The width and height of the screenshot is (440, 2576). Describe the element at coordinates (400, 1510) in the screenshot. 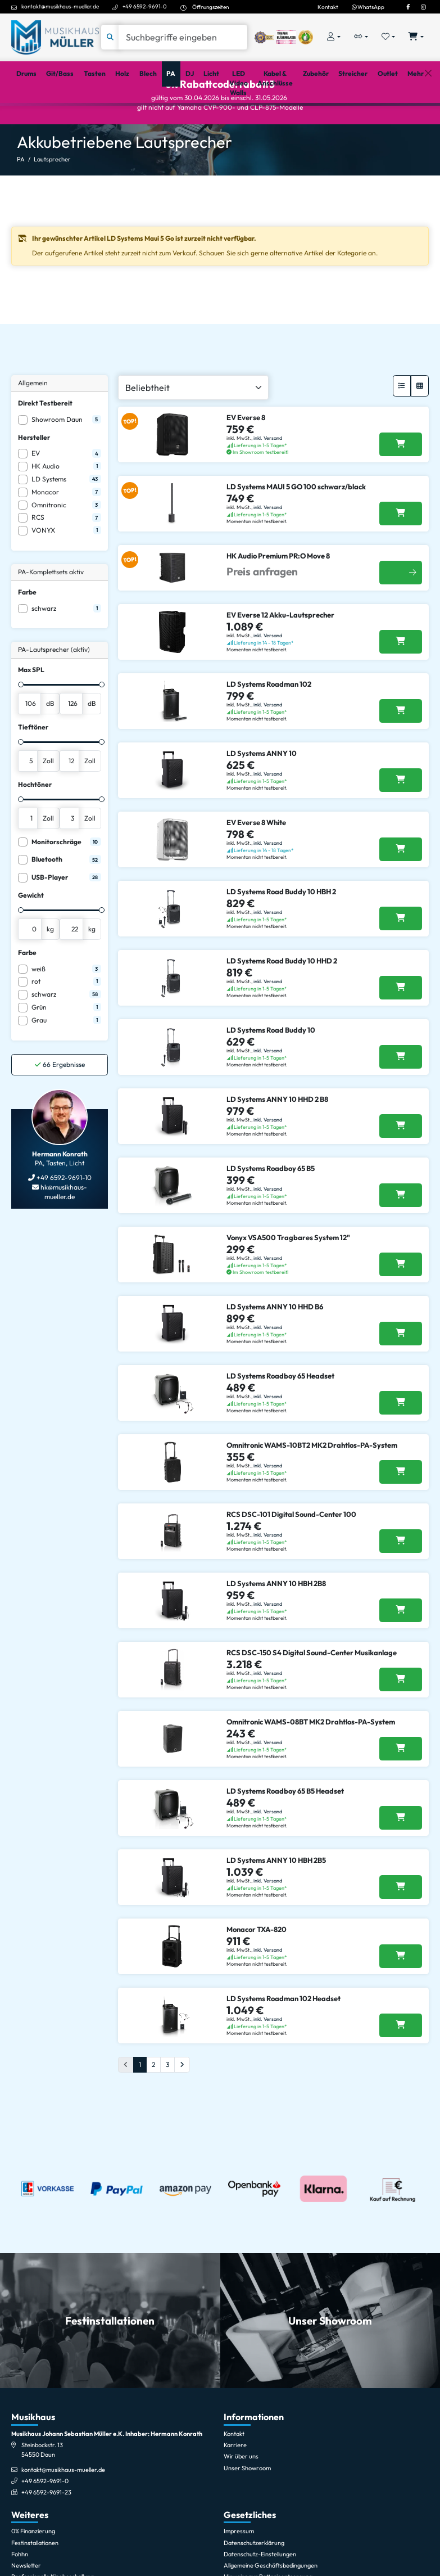

I see `[Omnitronic WAMS-10BT2 MK2 Drahtlos-PA-System in den Warenkorb legen]` at that location.